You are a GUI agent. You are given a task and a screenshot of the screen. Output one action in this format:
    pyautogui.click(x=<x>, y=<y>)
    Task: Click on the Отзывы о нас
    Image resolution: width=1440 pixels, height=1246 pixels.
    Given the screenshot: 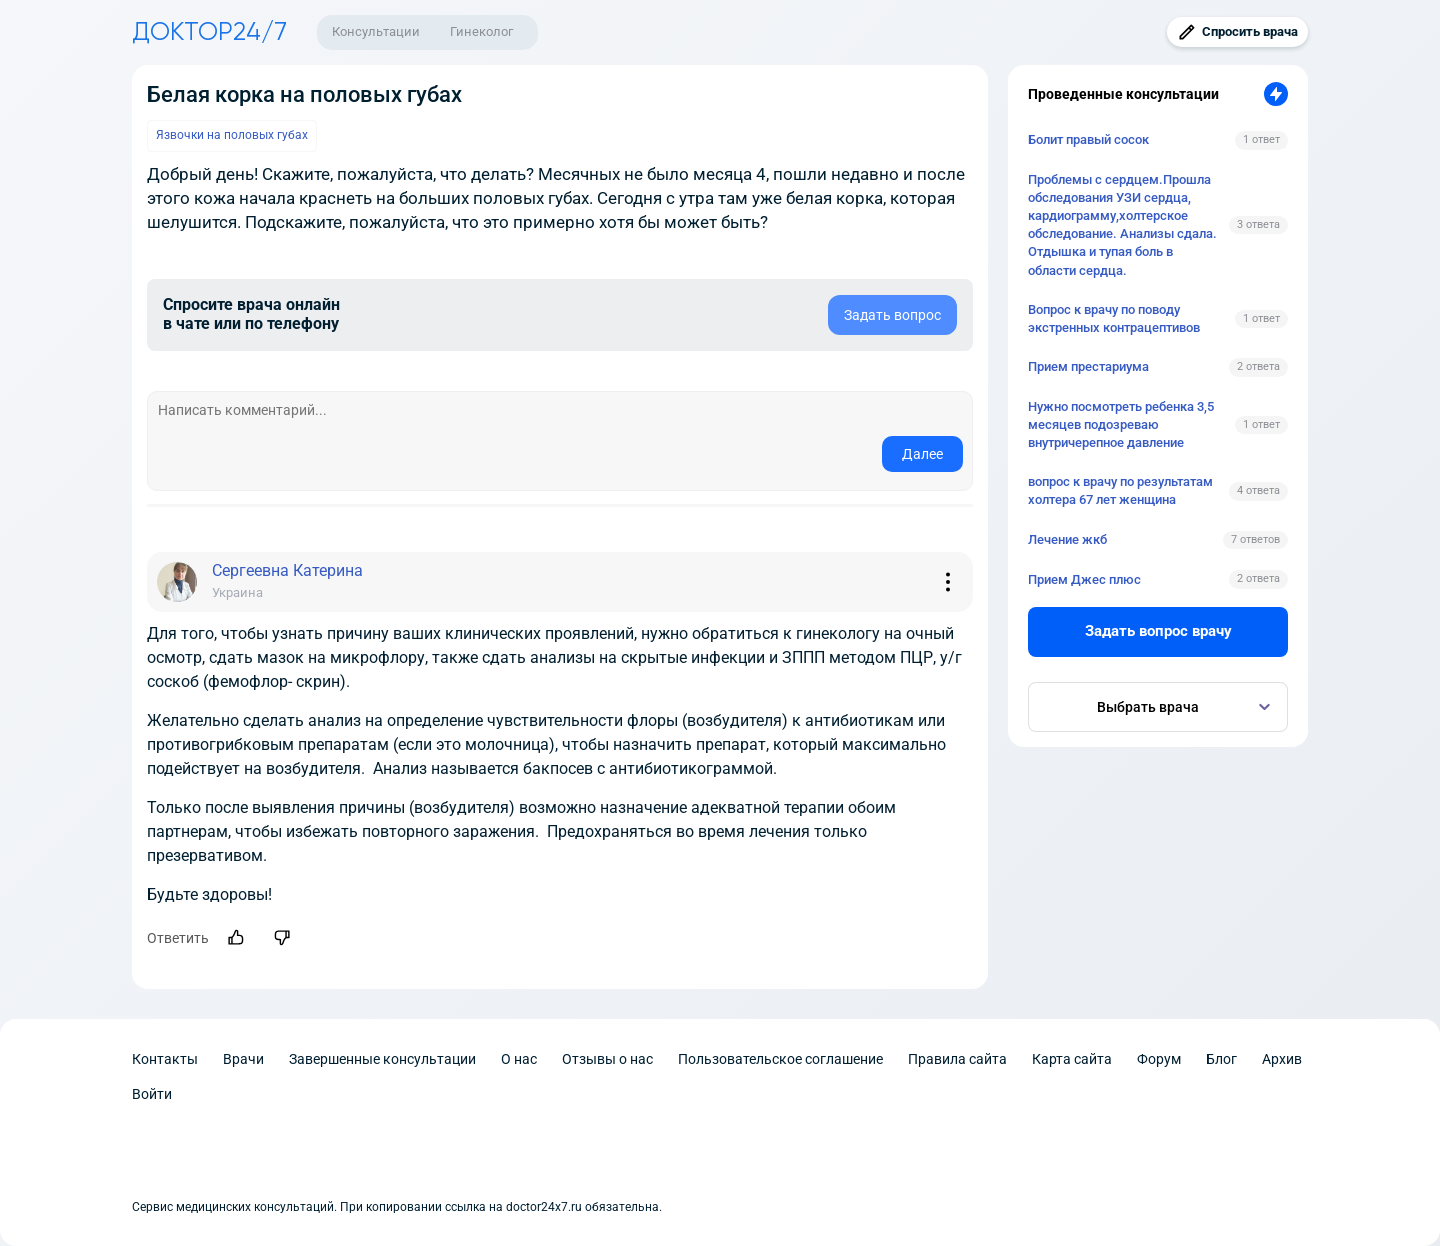 What is the action you would take?
    pyautogui.click(x=607, y=1059)
    